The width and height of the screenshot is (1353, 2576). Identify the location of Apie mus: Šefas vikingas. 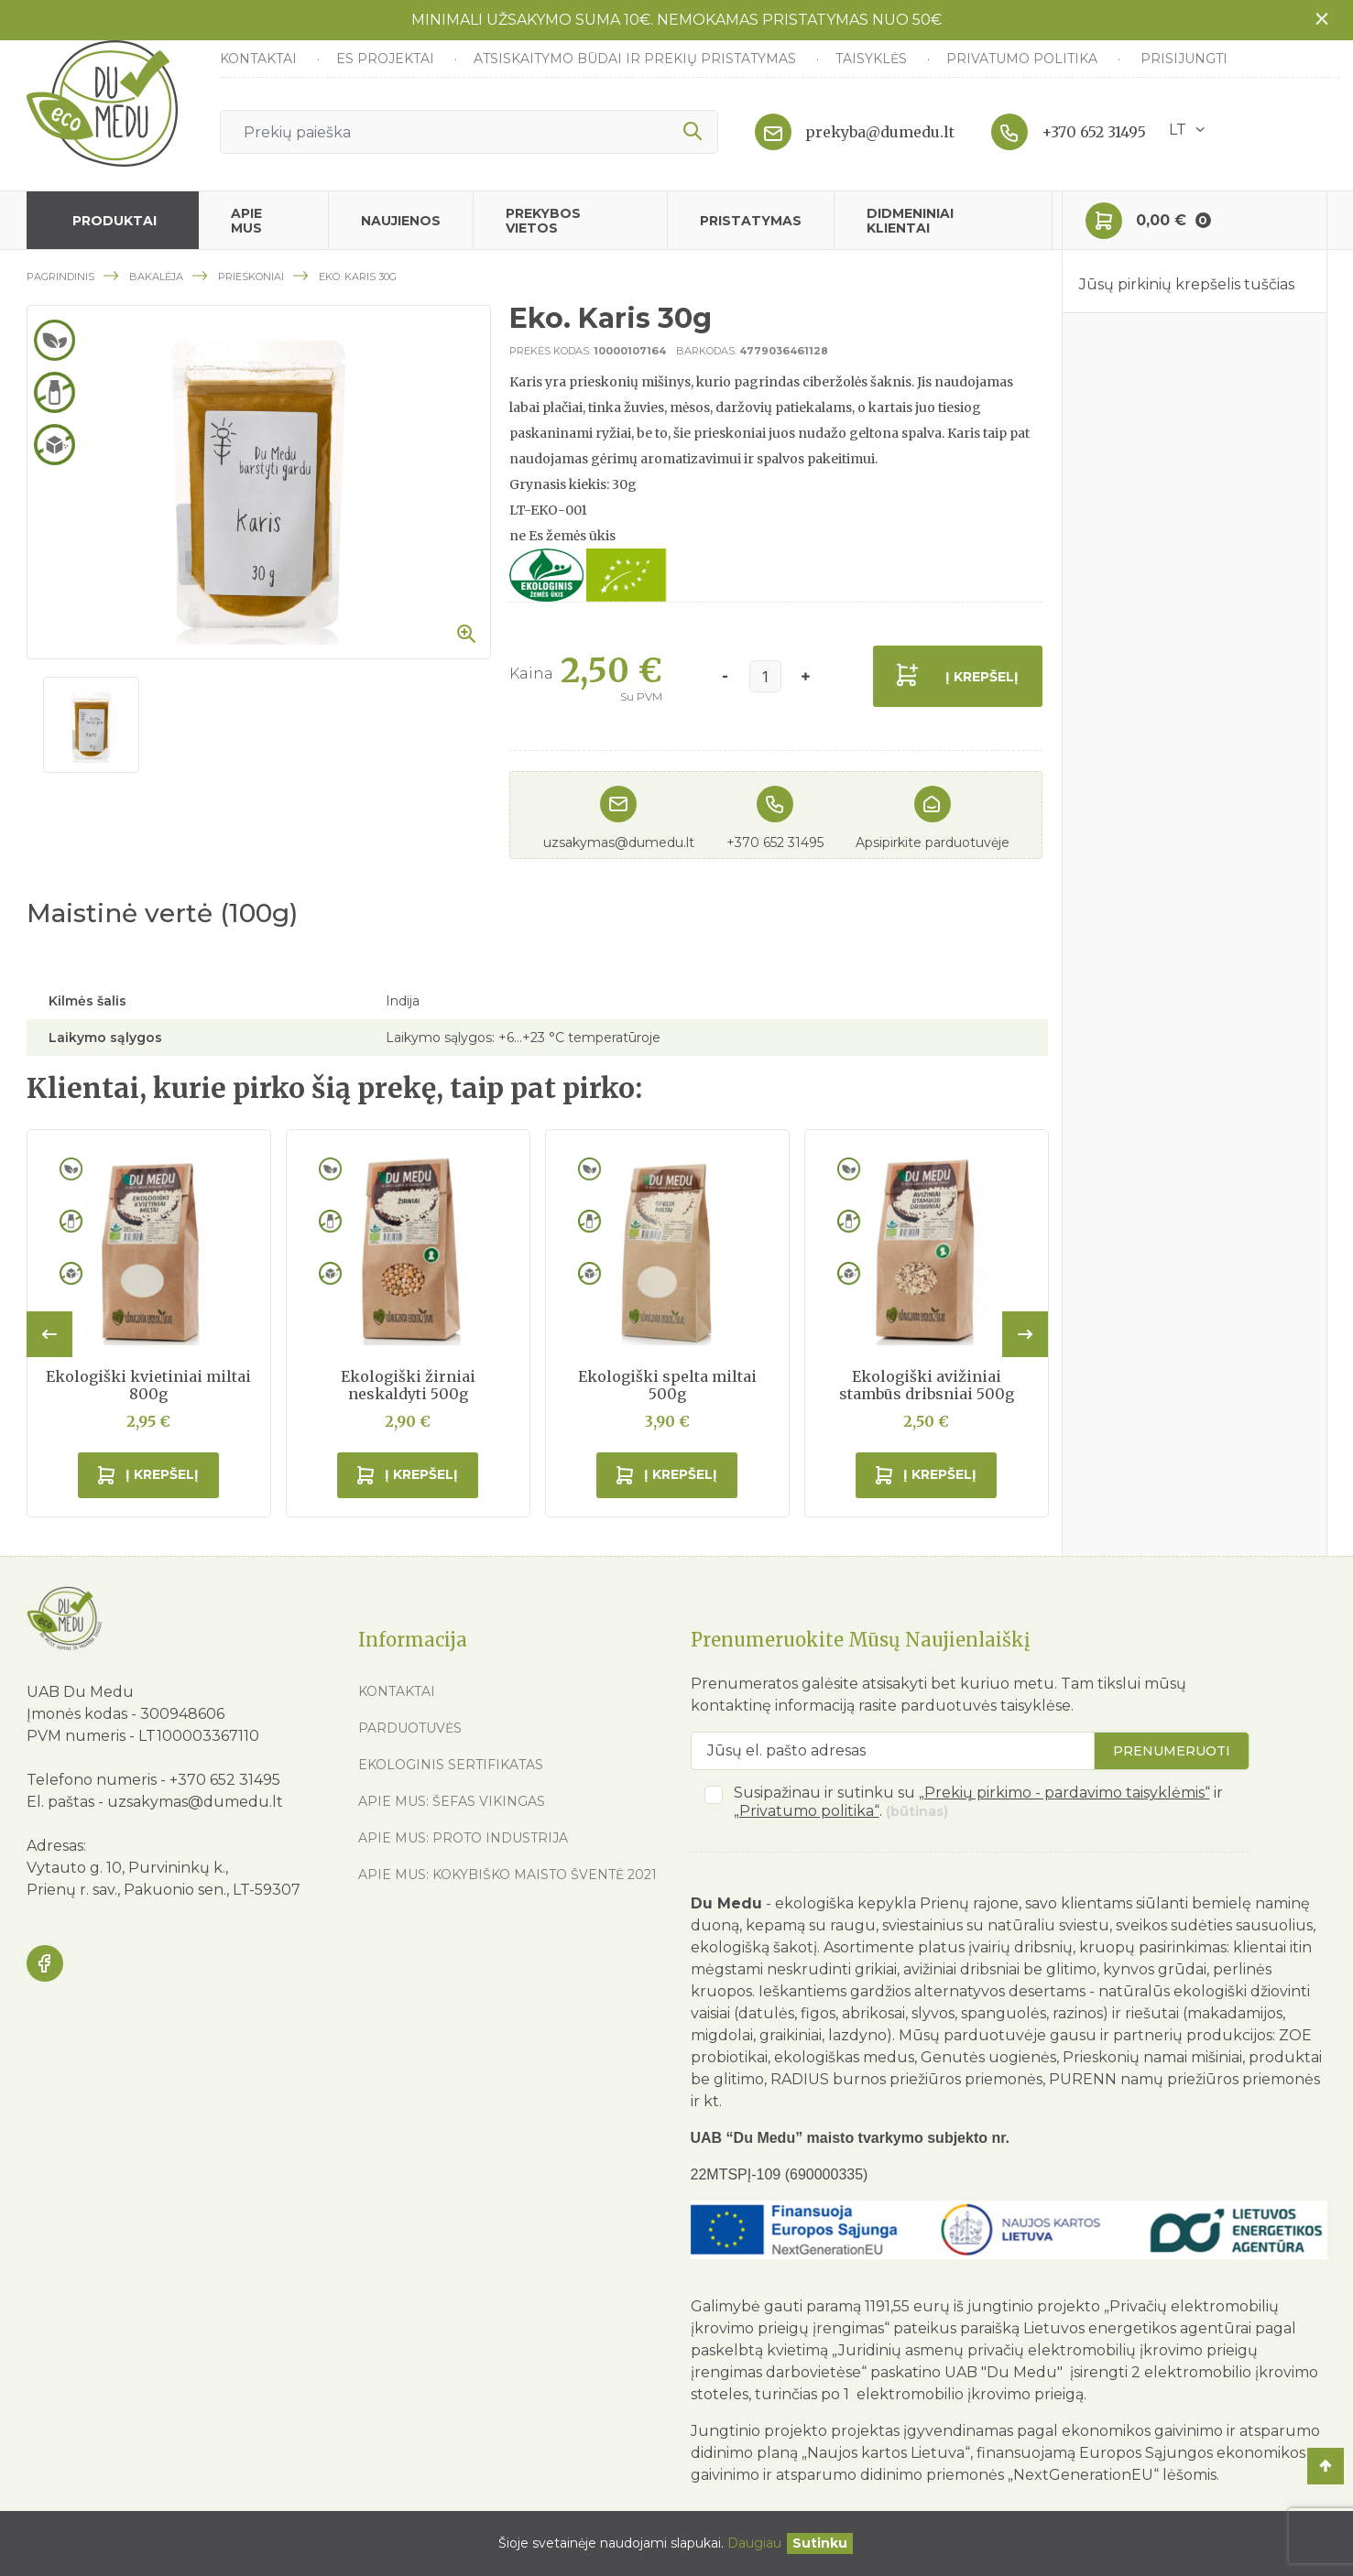
(451, 1801).